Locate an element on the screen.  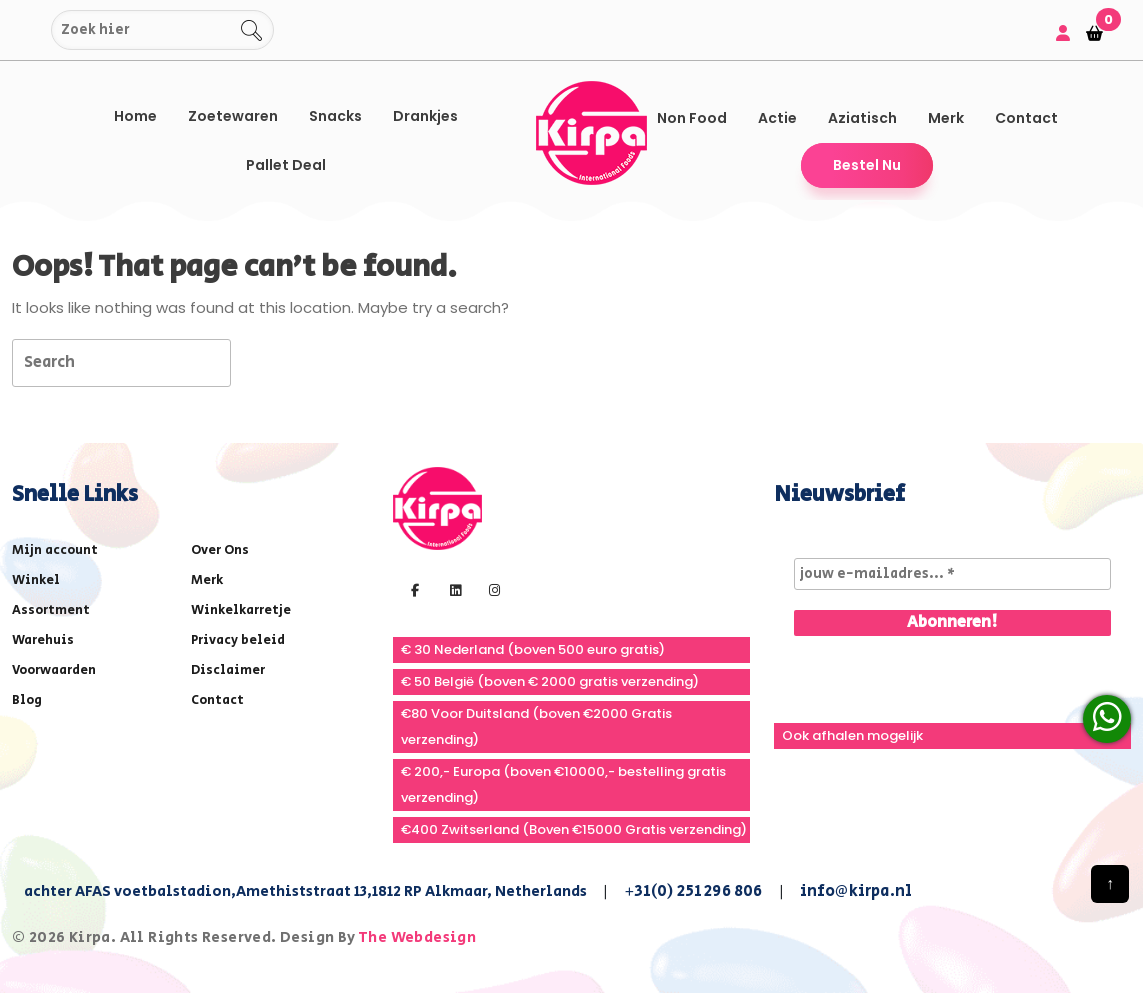
[jouw e-mailadres... *] is located at coordinates (952, 574).